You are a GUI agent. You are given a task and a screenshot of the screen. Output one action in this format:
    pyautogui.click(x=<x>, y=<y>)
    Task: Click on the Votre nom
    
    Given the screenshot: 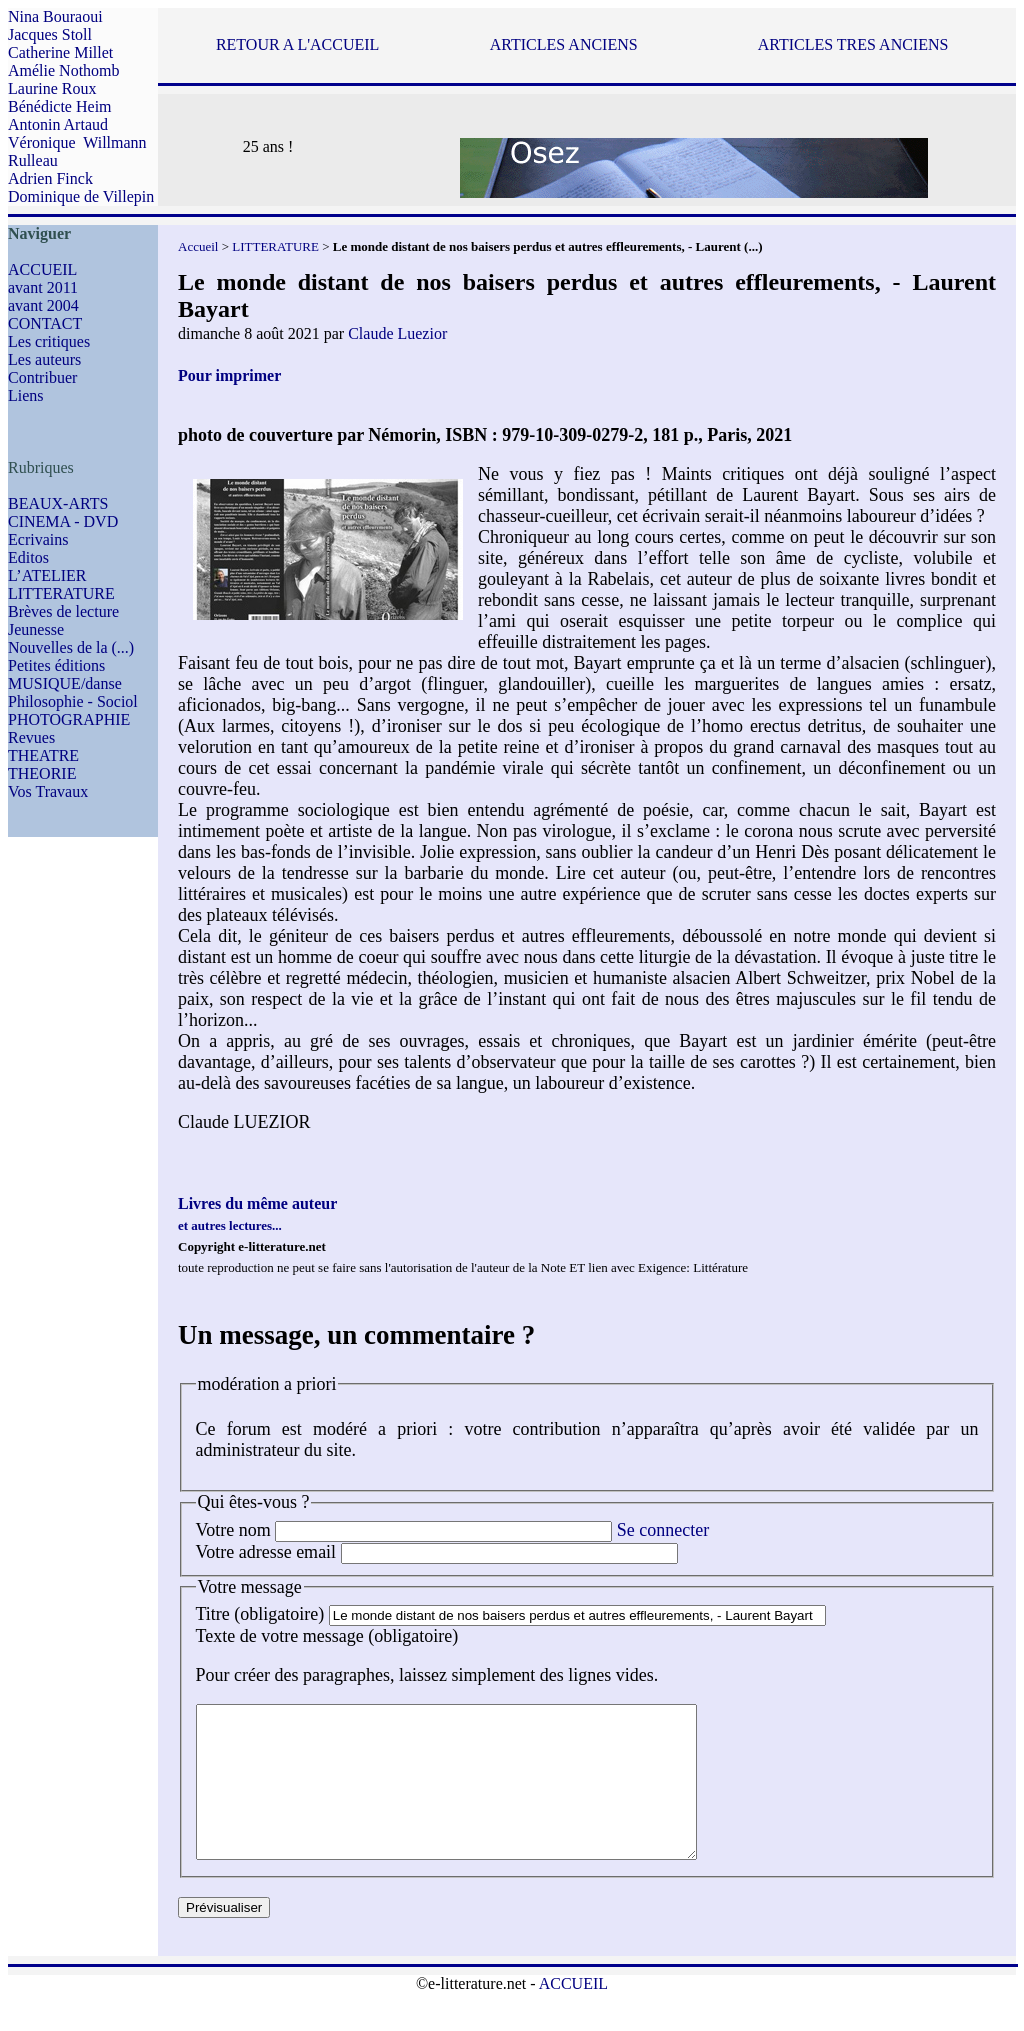 What is the action you would take?
    pyautogui.click(x=233, y=1530)
    